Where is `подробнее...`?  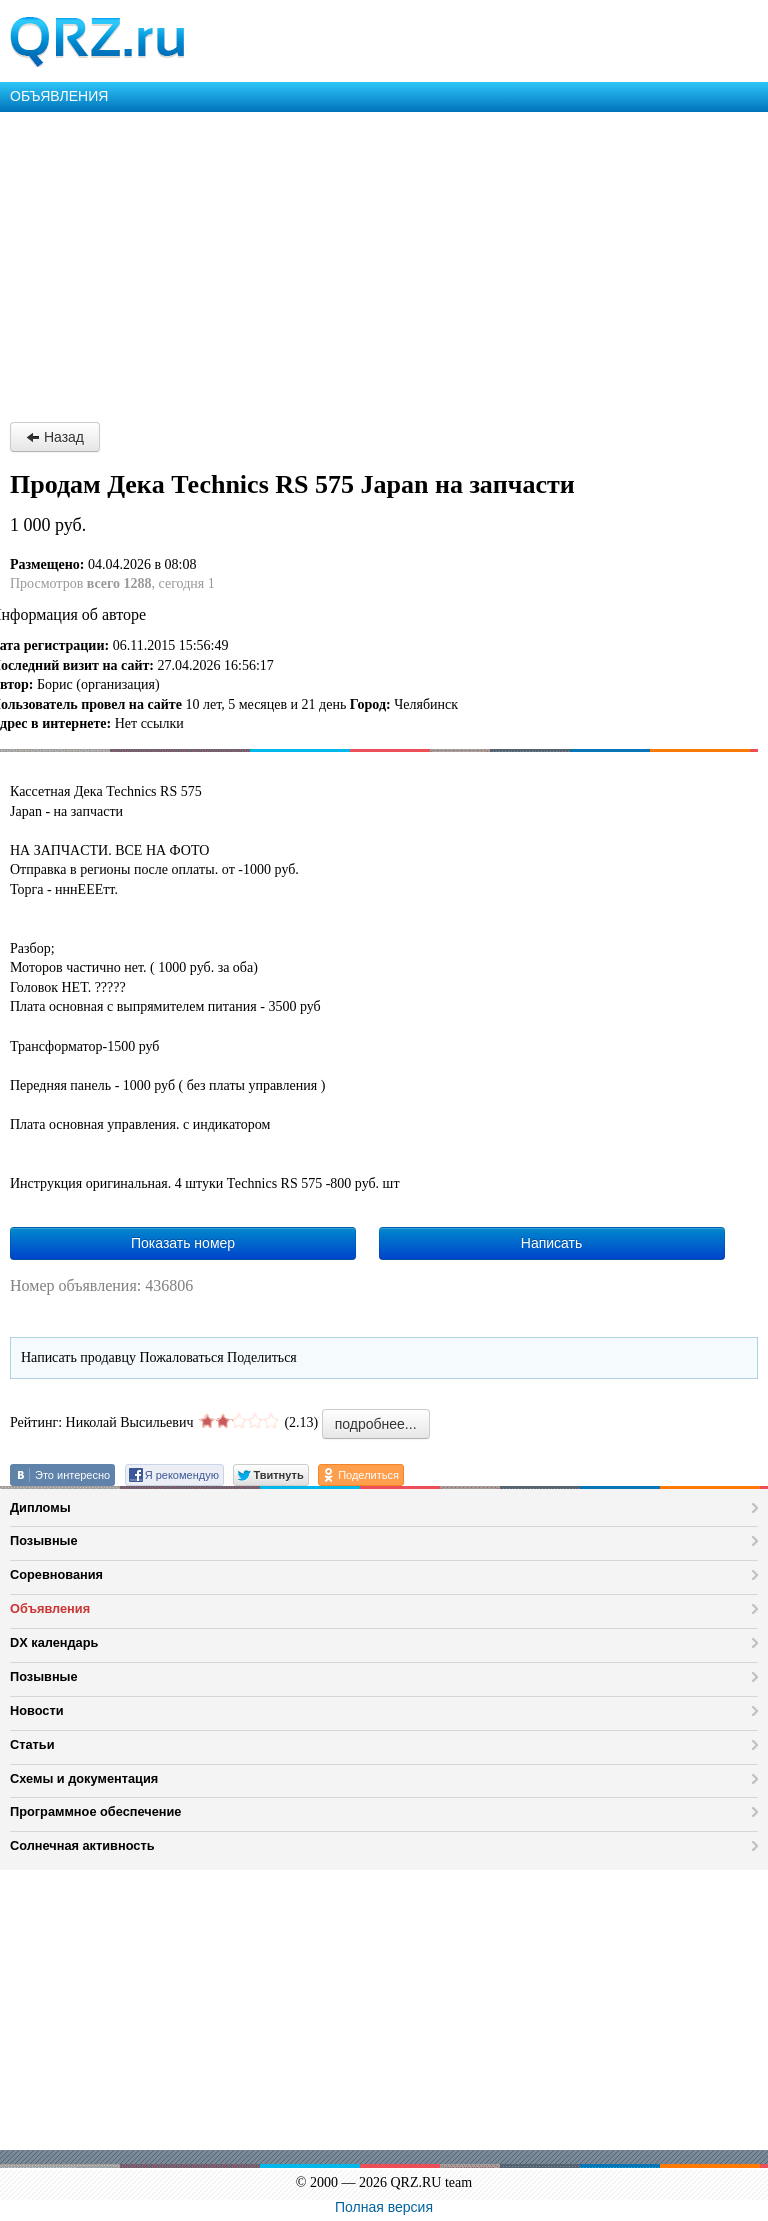 подробнее... is located at coordinates (376, 1424).